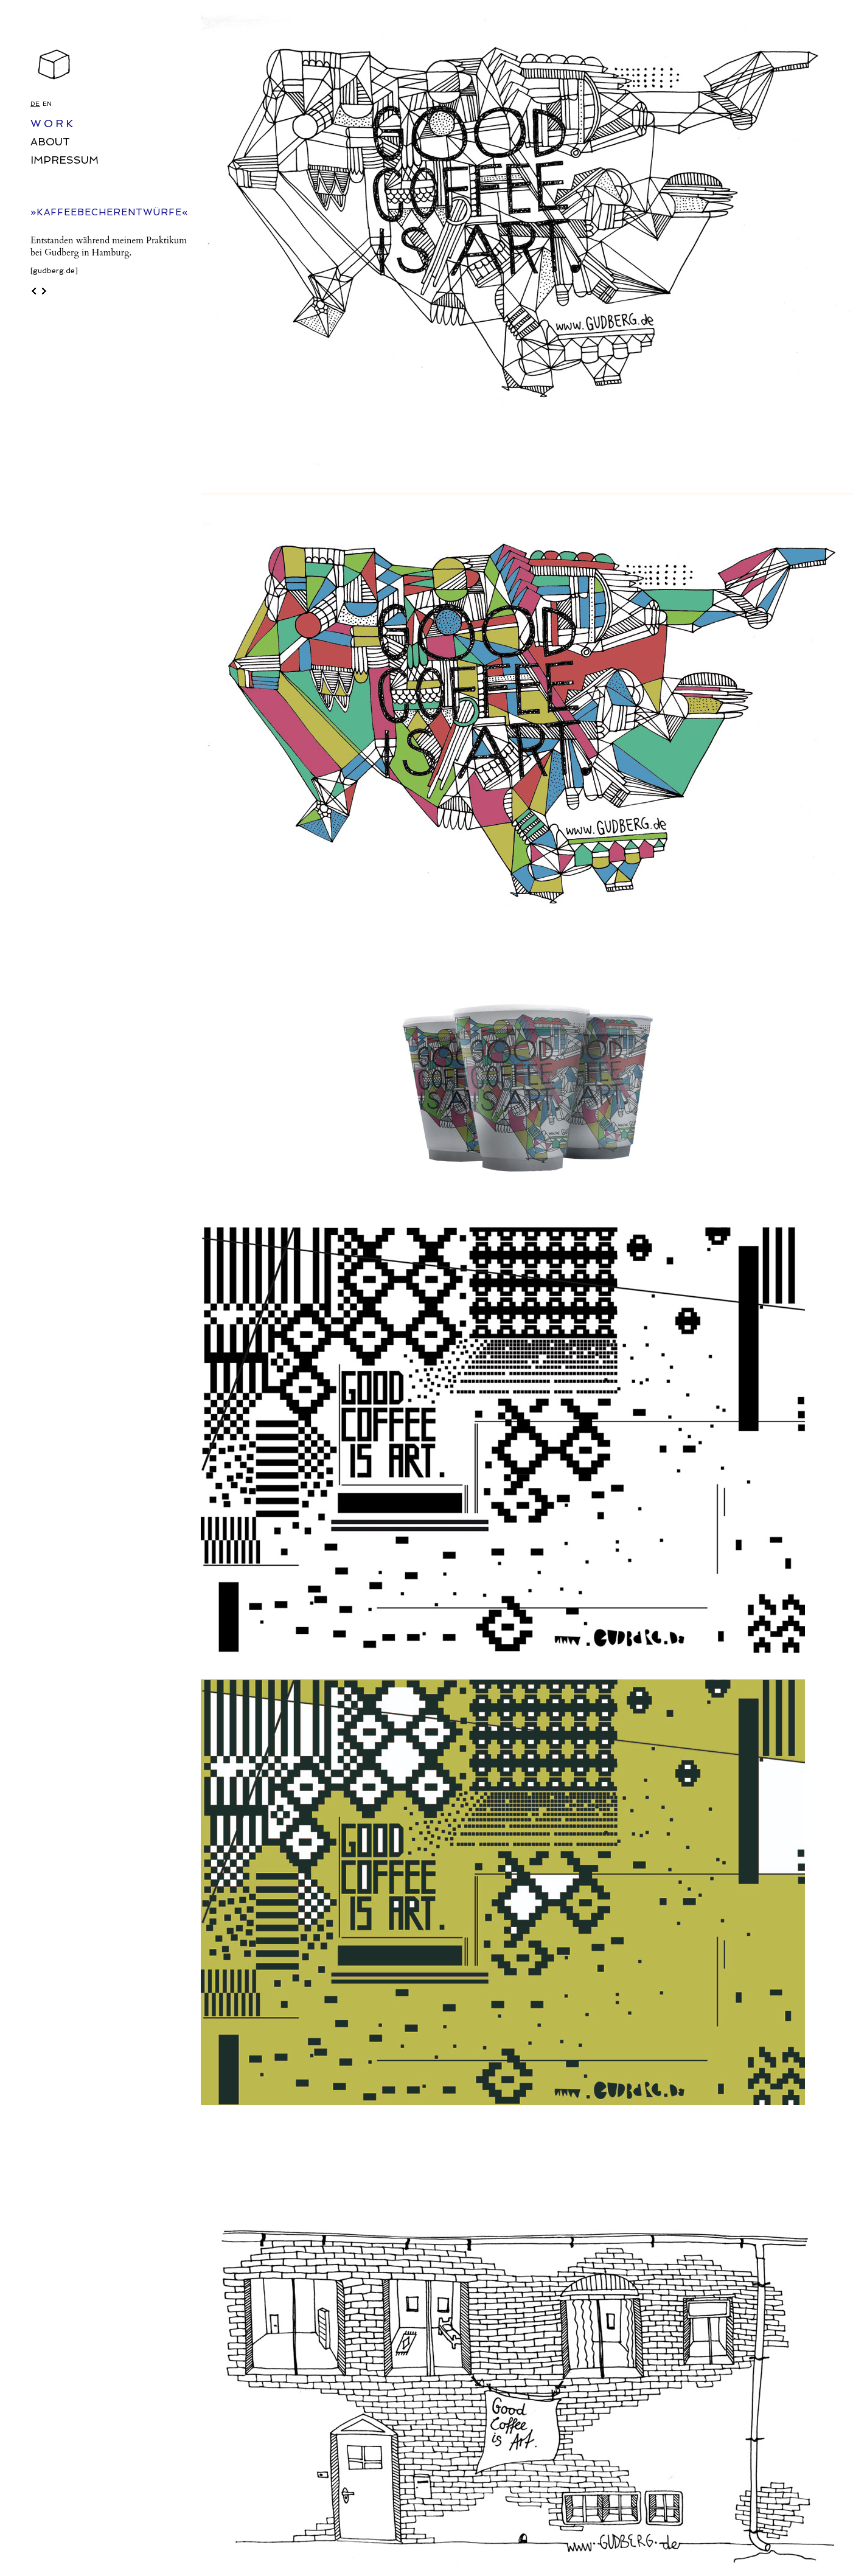 The height and width of the screenshot is (2576, 853). Describe the element at coordinates (109, 212) in the screenshot. I see `»KAFFEEBECHERENTWÜRFE«` at that location.